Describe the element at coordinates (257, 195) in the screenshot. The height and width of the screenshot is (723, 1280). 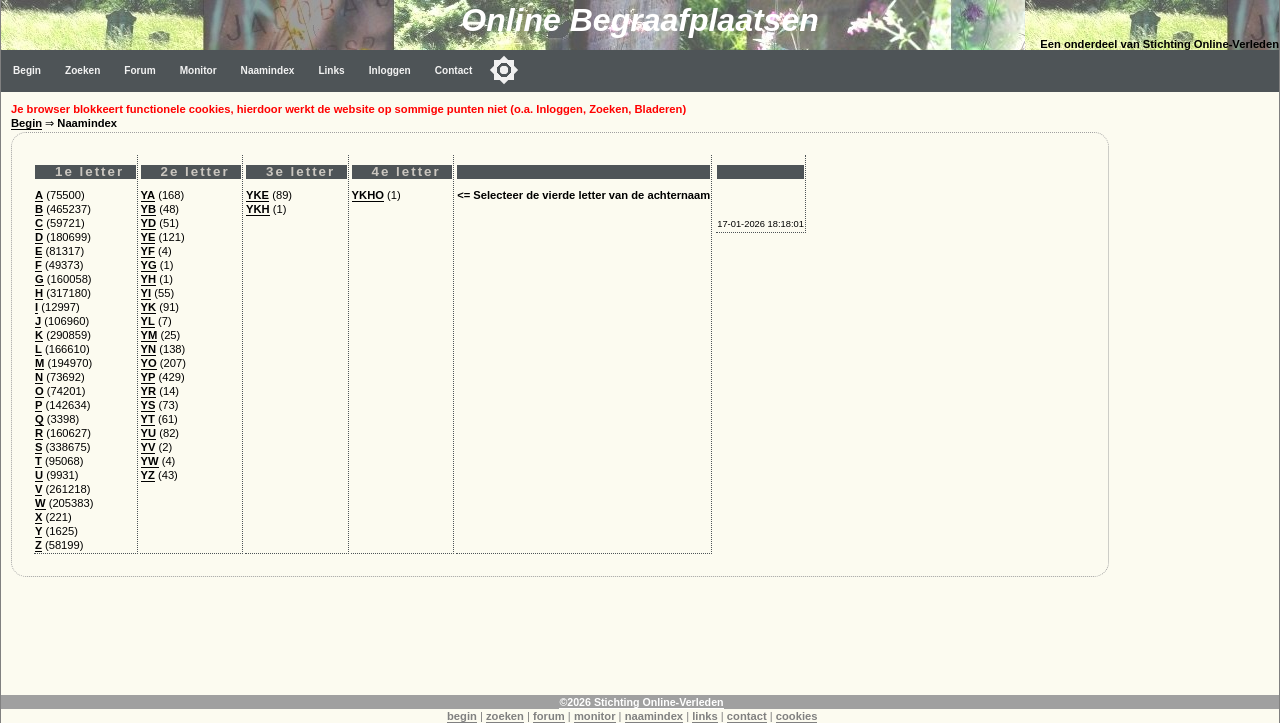
I see `YKE` at that location.